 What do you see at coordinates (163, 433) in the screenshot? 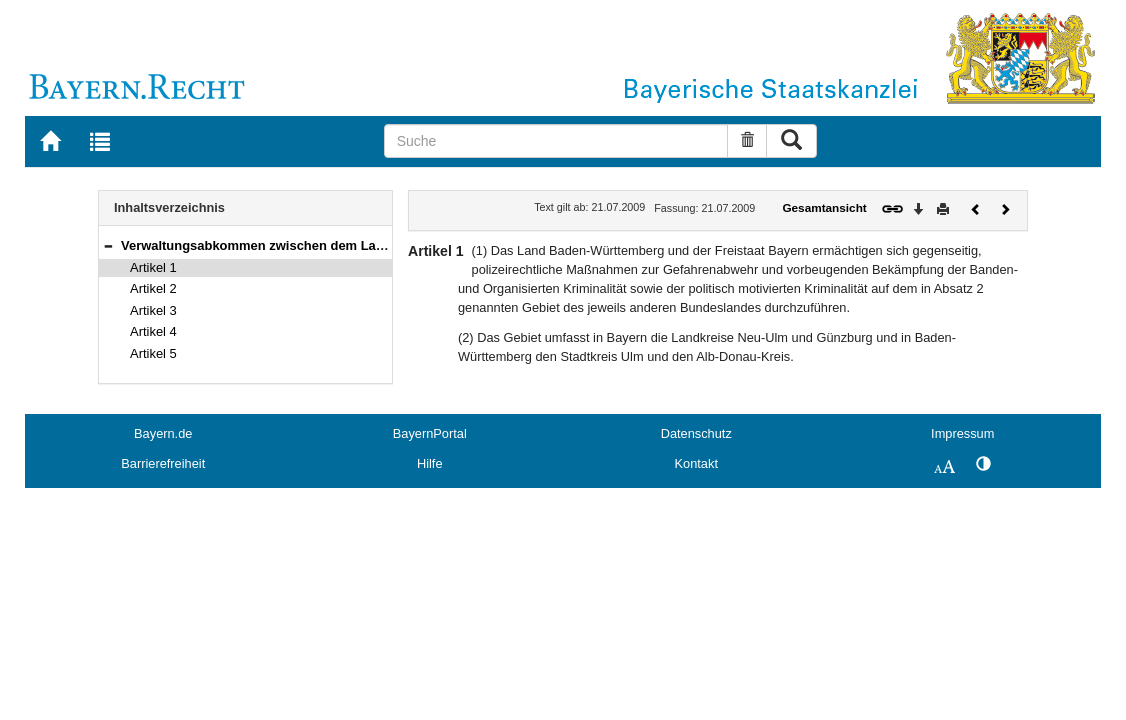
I see `Bayern.de` at bounding box center [163, 433].